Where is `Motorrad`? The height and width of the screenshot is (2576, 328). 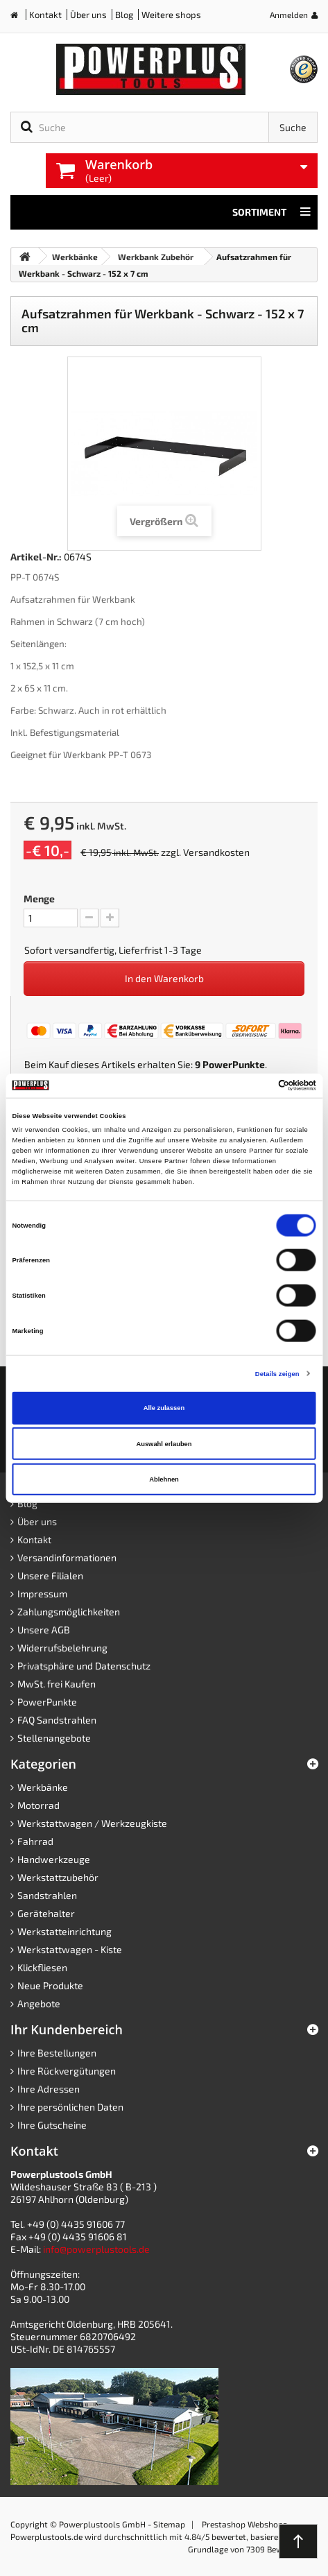 Motorrad is located at coordinates (38, 1805).